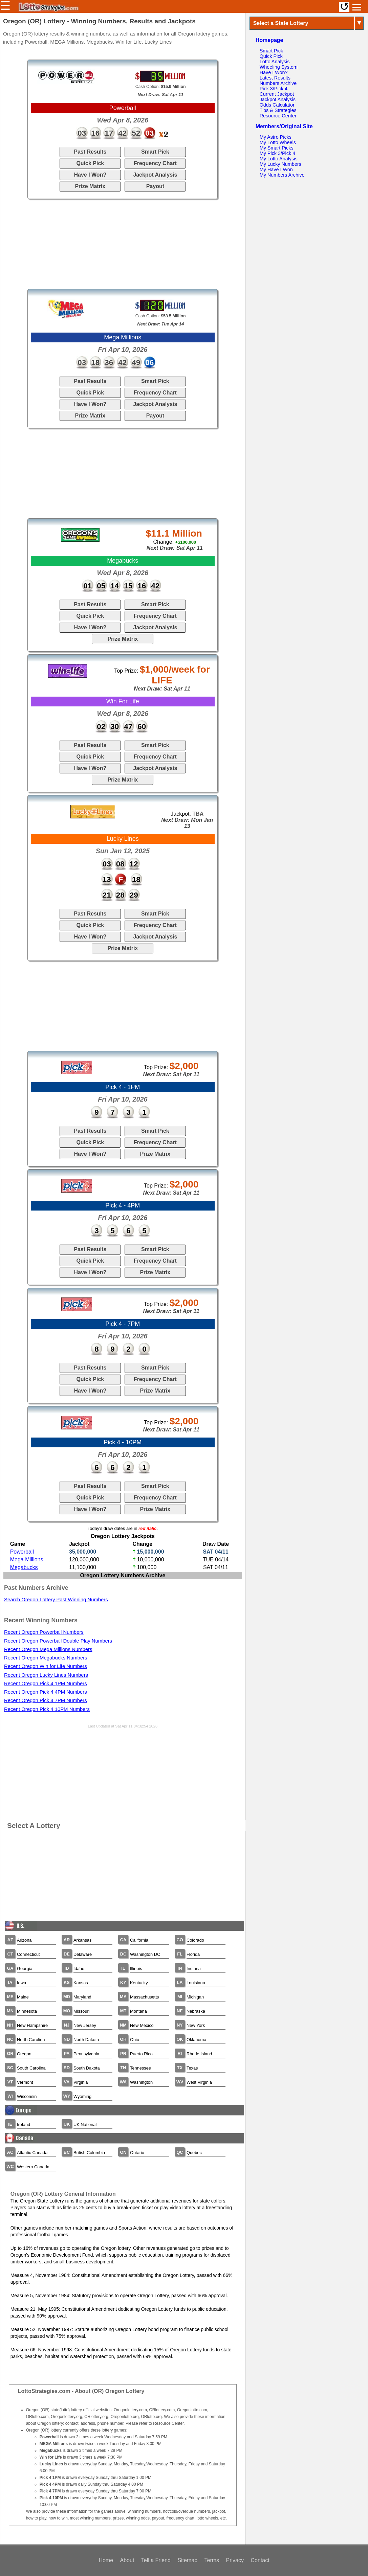 This screenshot has width=368, height=2576. I want to click on My Numbers Archive, so click(282, 175).